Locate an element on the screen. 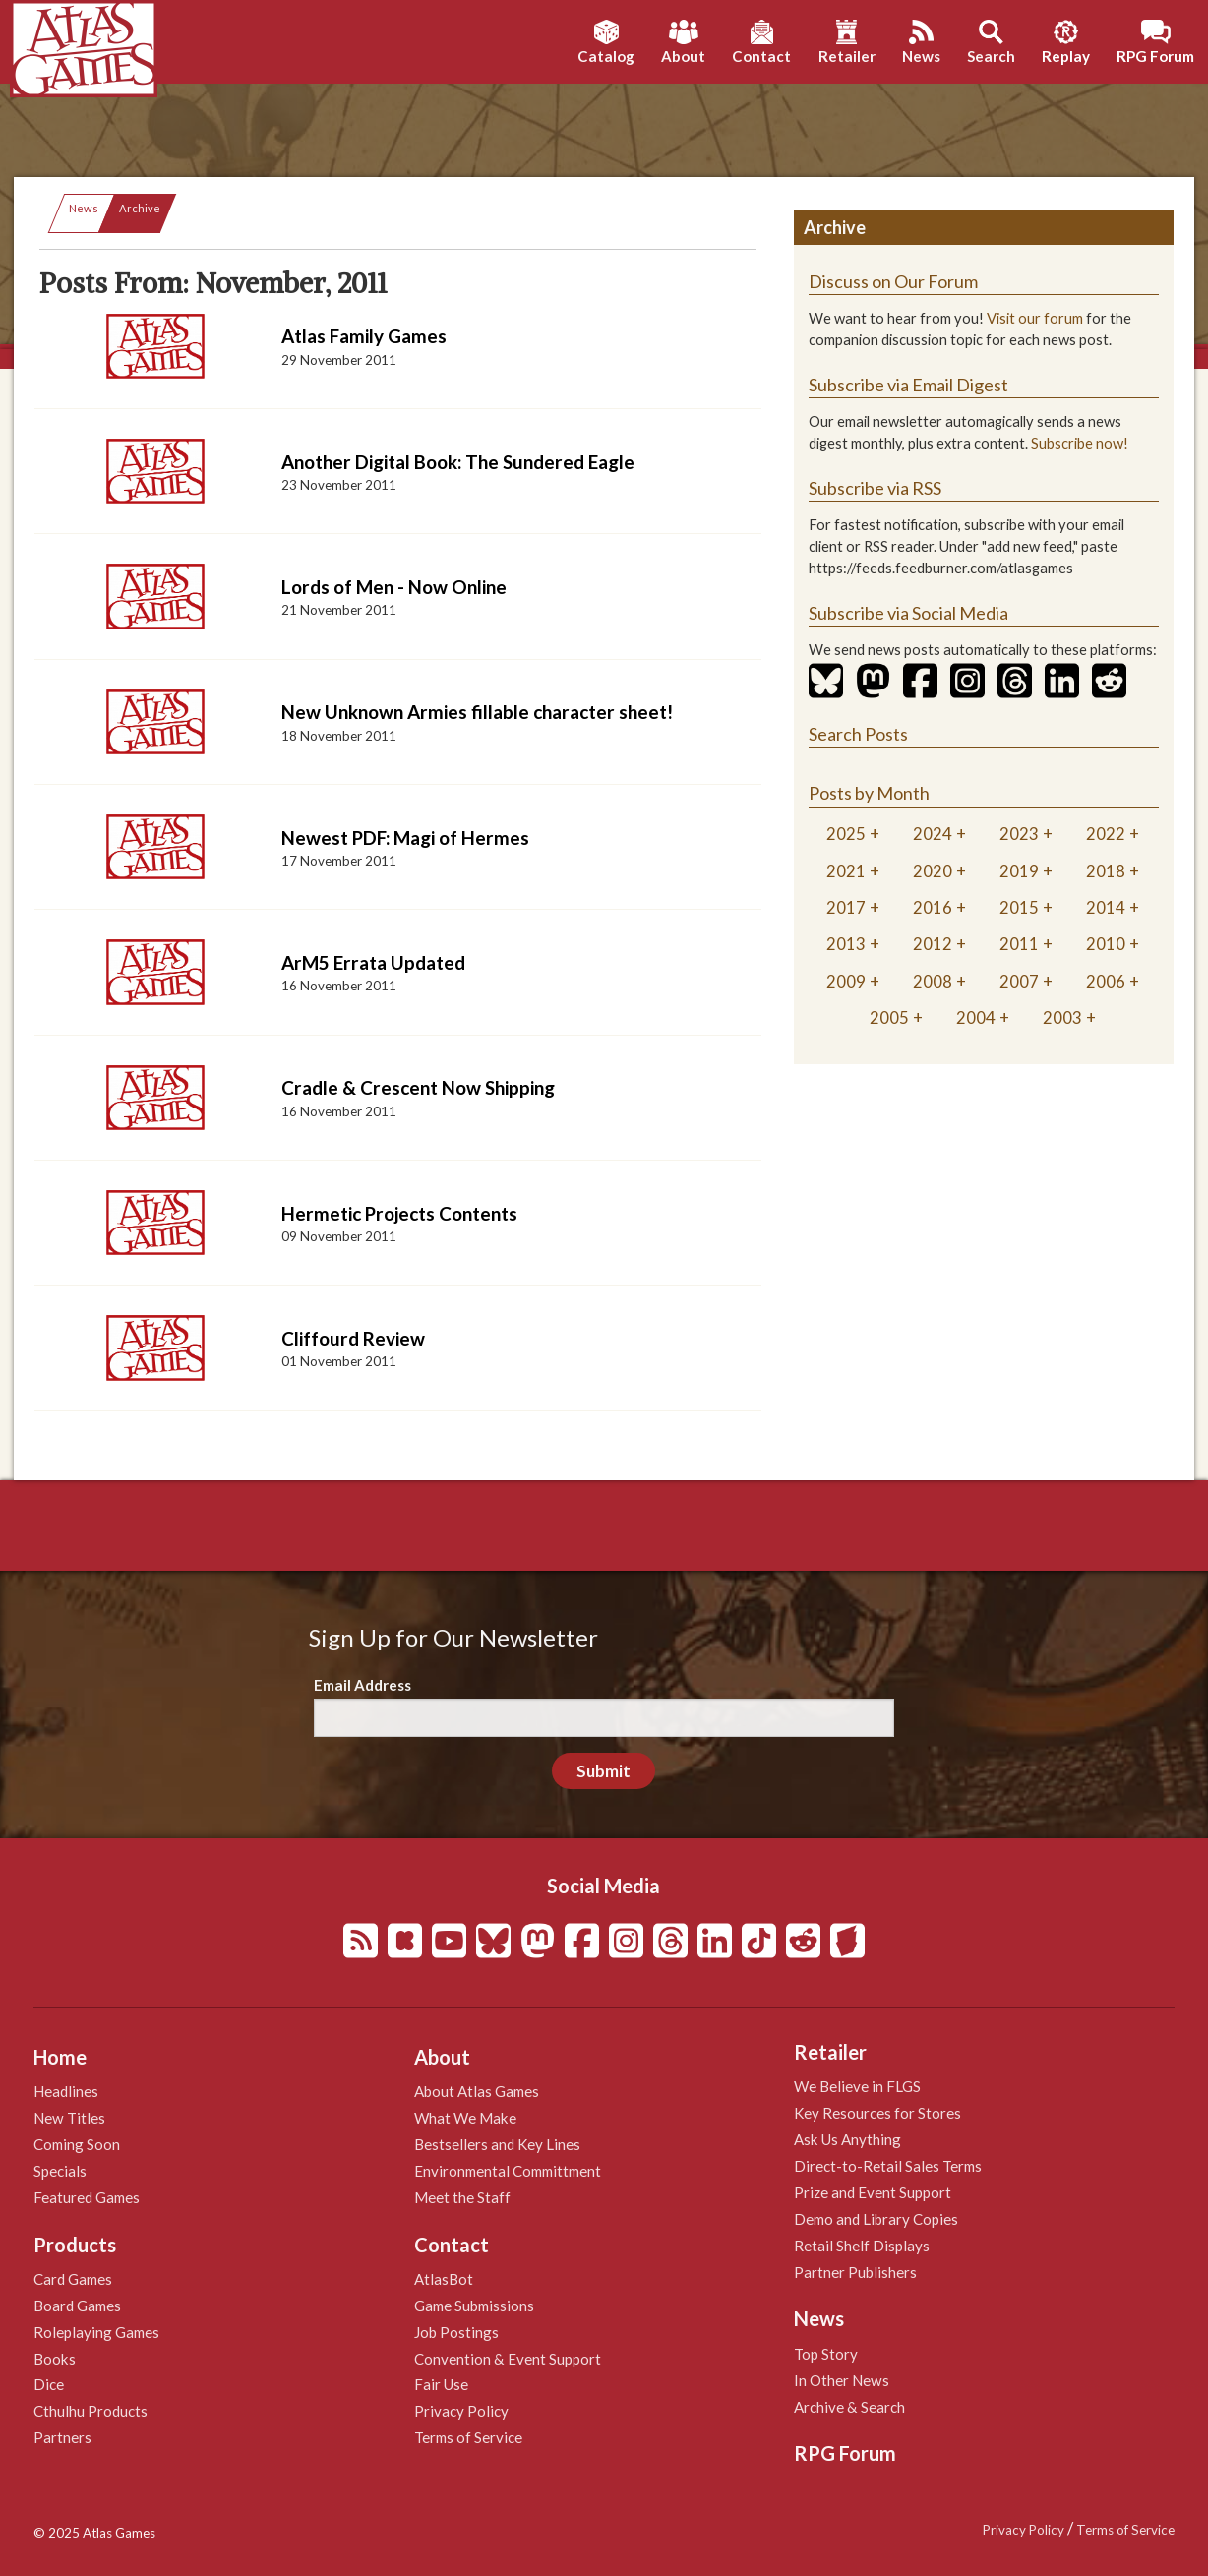 The width and height of the screenshot is (1208, 2576). Lords of Men - Now Online is located at coordinates (394, 586).